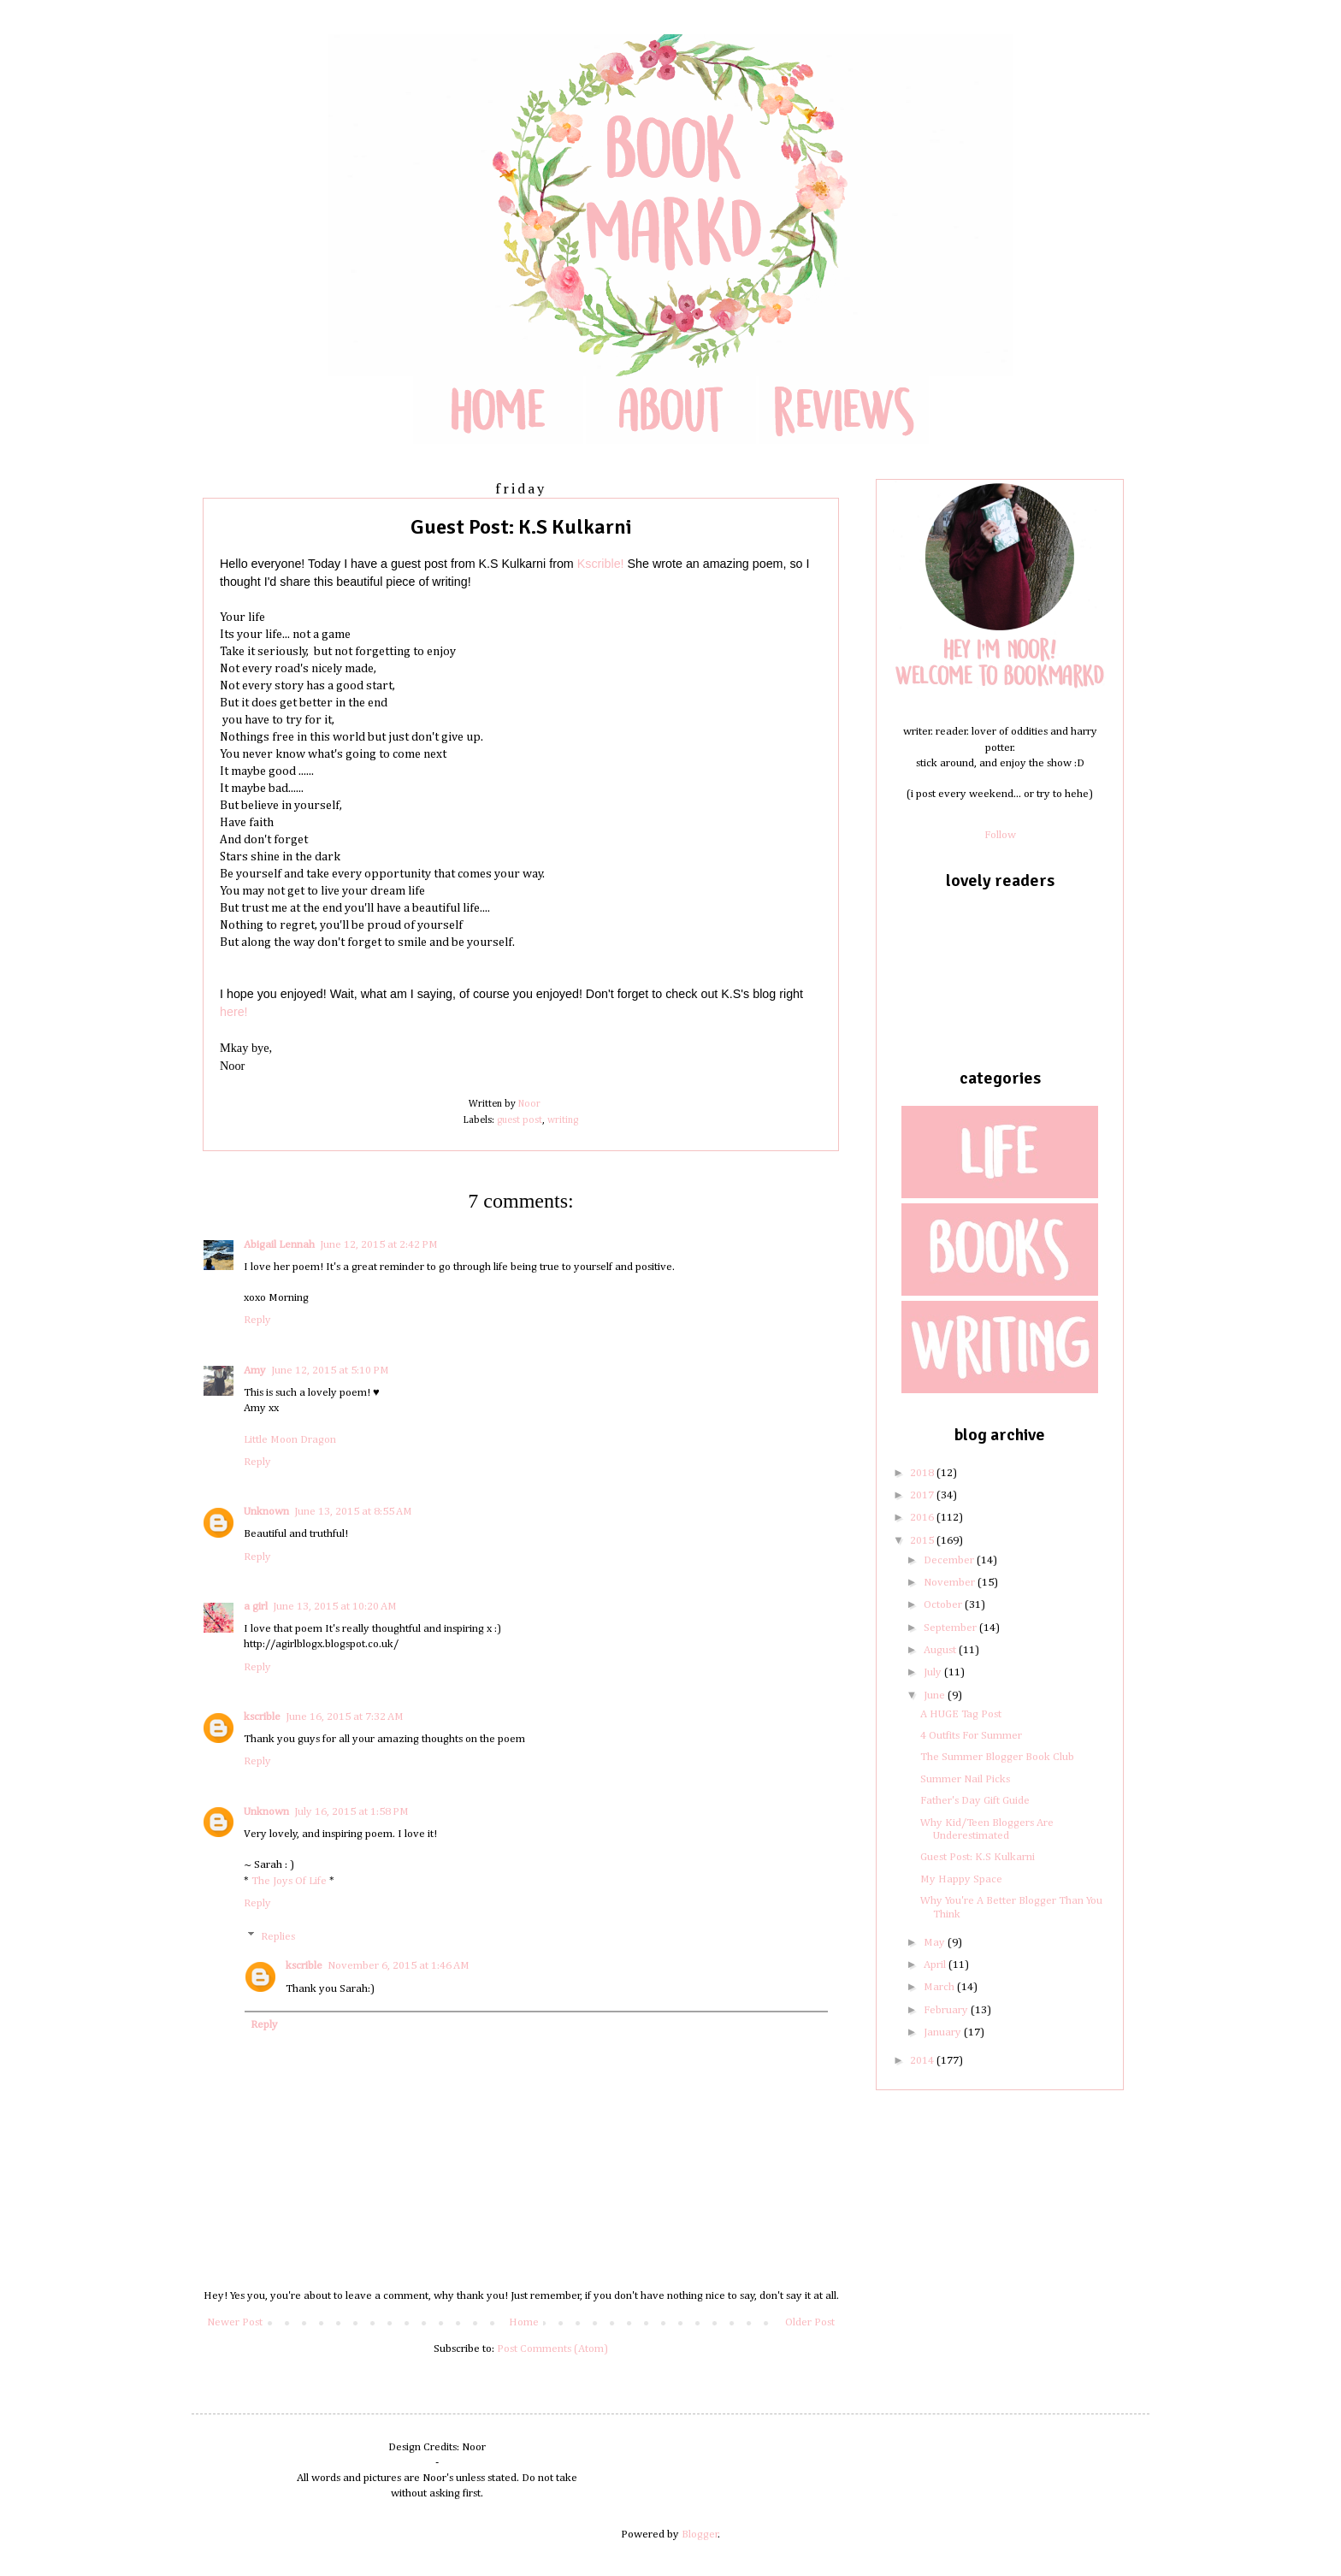 Image resolution: width=1341 pixels, height=2576 pixels. I want to click on October, so click(944, 1604).